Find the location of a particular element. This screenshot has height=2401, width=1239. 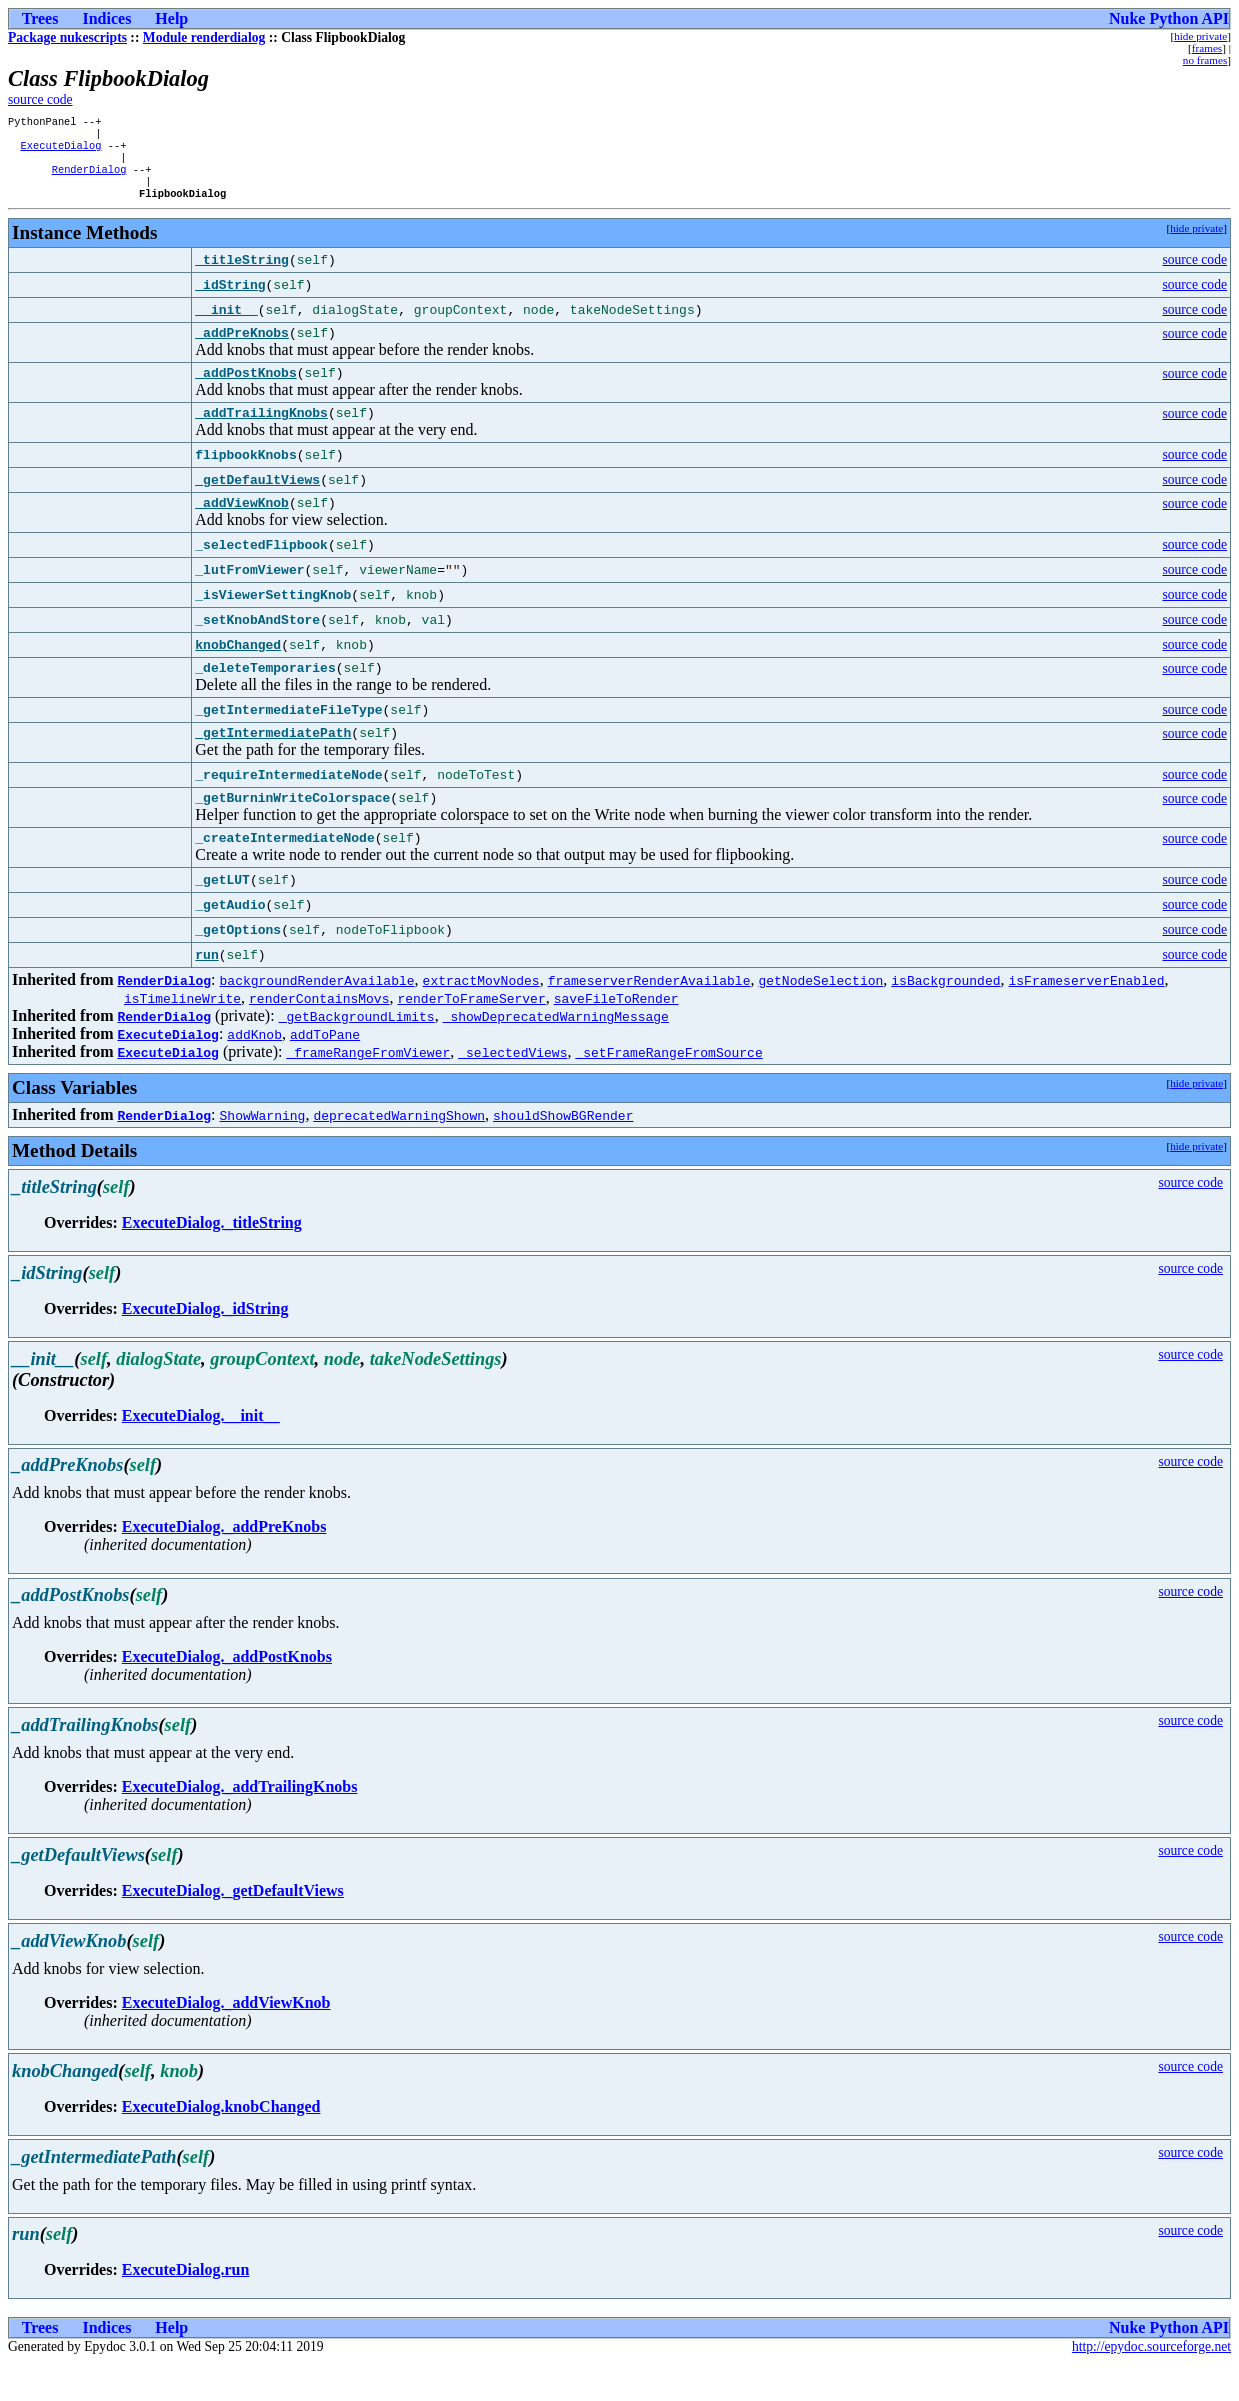

renderContainsMovs is located at coordinates (319, 1036).